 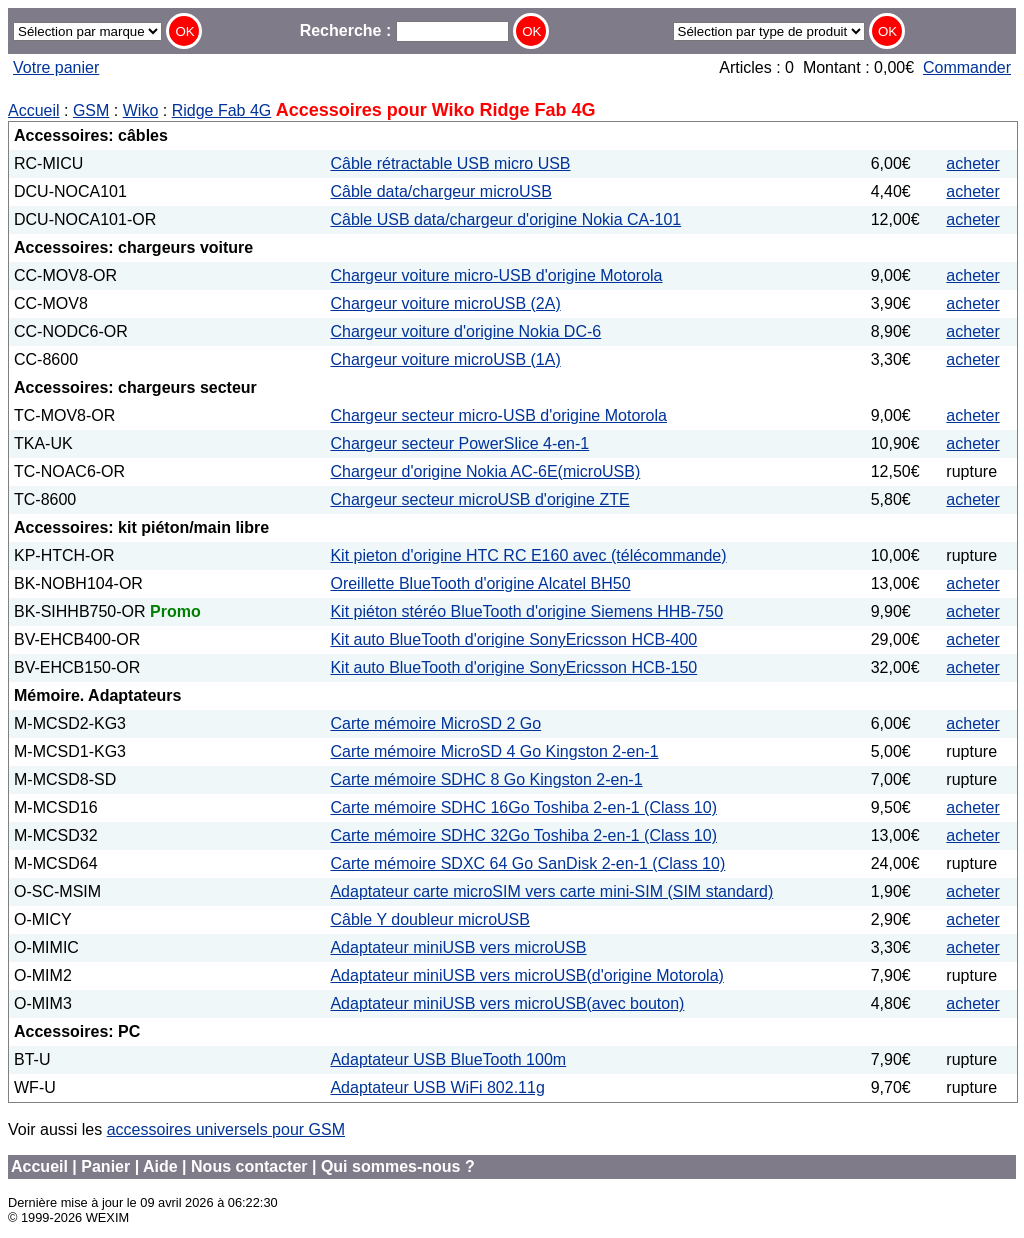 What do you see at coordinates (458, 947) in the screenshot?
I see `Adaptateur miniUSB vers microUSB` at bounding box center [458, 947].